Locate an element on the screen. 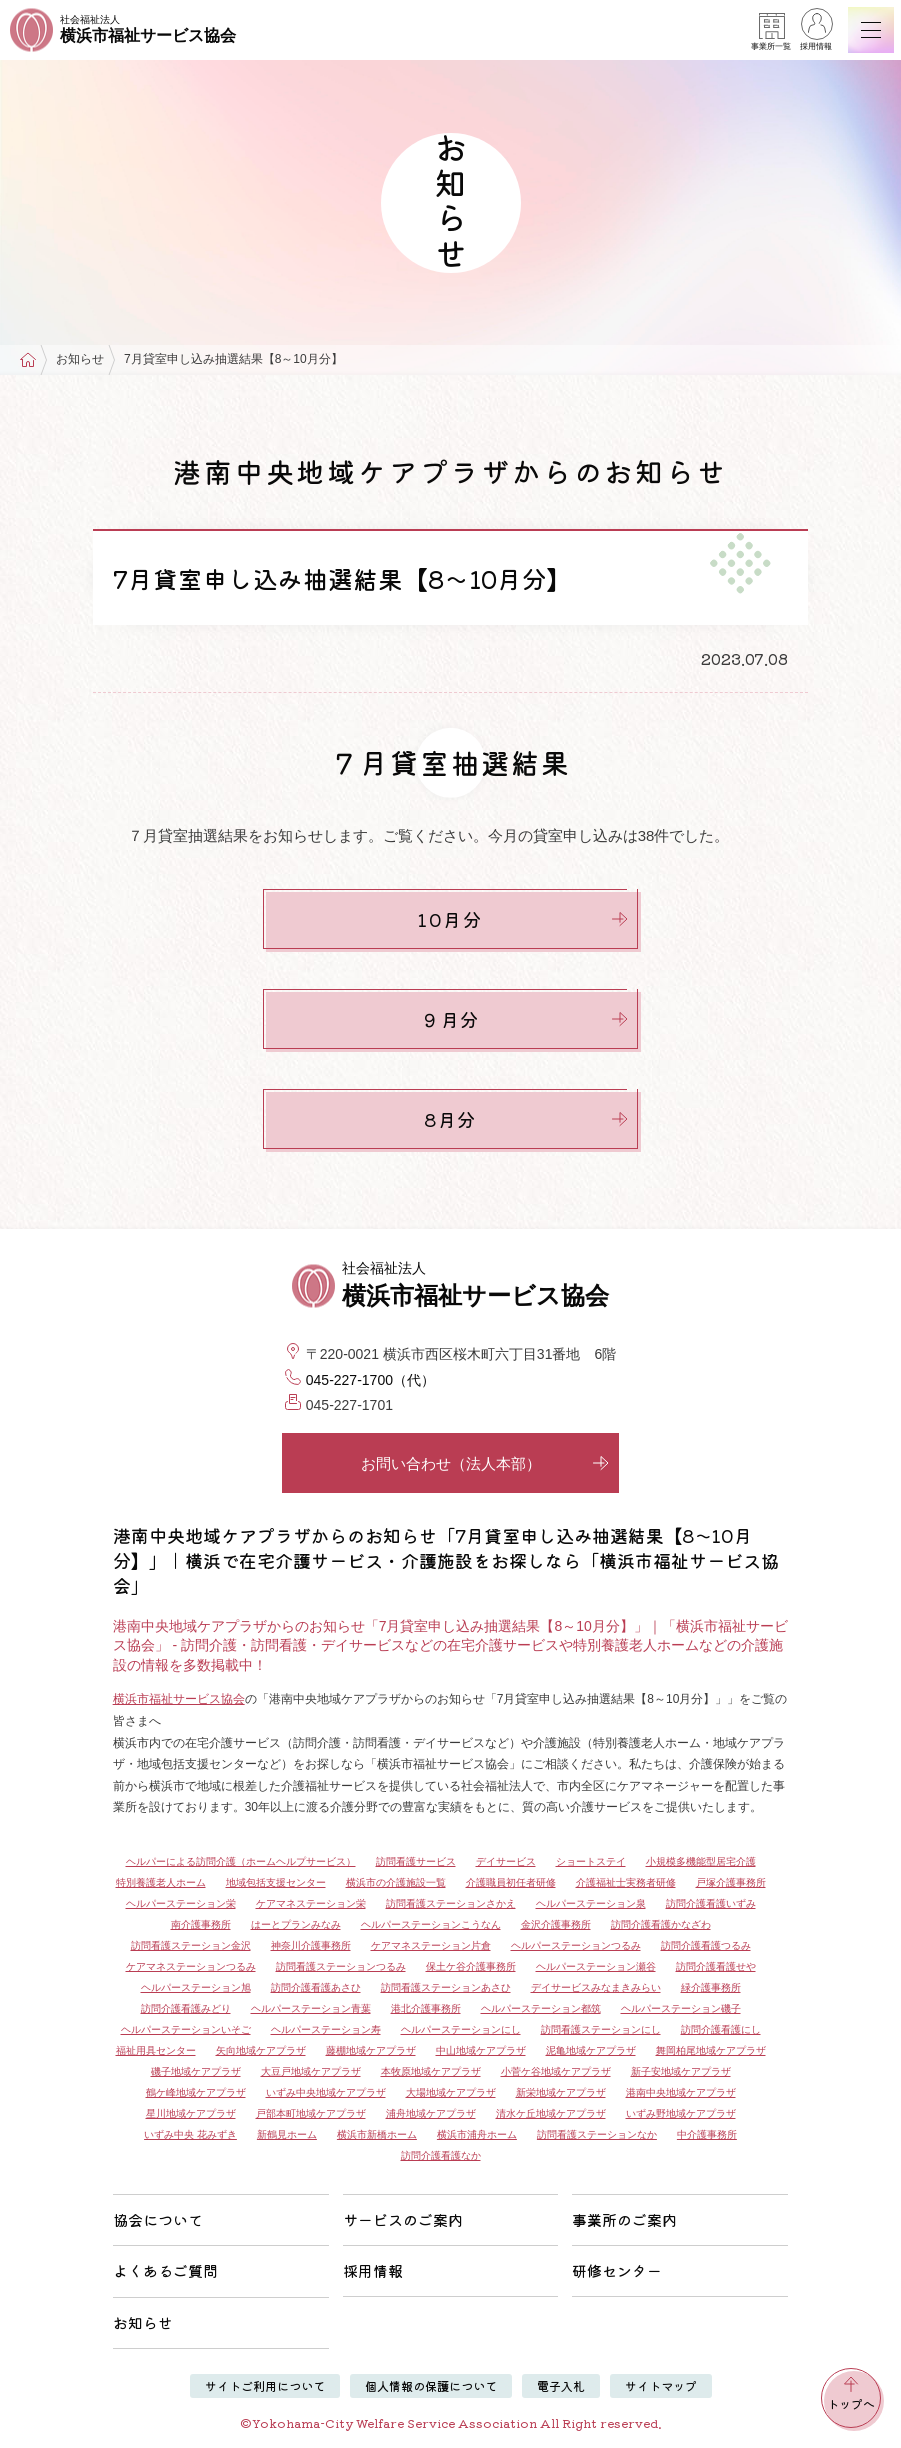 The image size is (901, 2448). 訪問介護看護つるみ is located at coordinates (706, 1945).